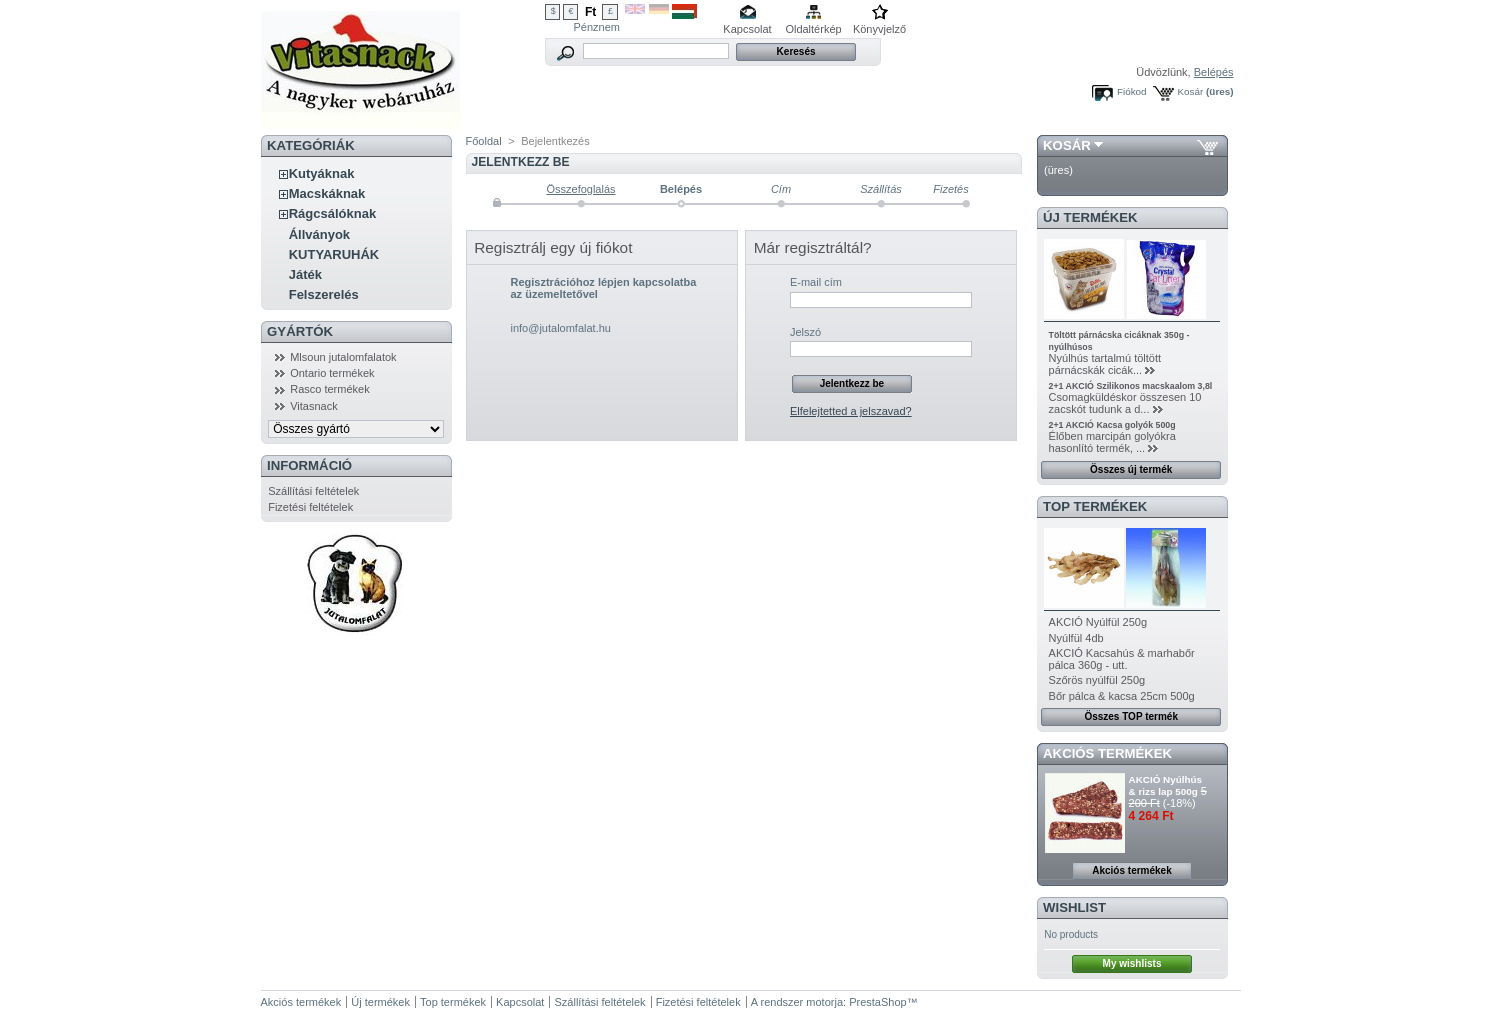 The image size is (1501, 1016). Describe the element at coordinates (1191, 91) in the screenshot. I see `Kosár` at that location.